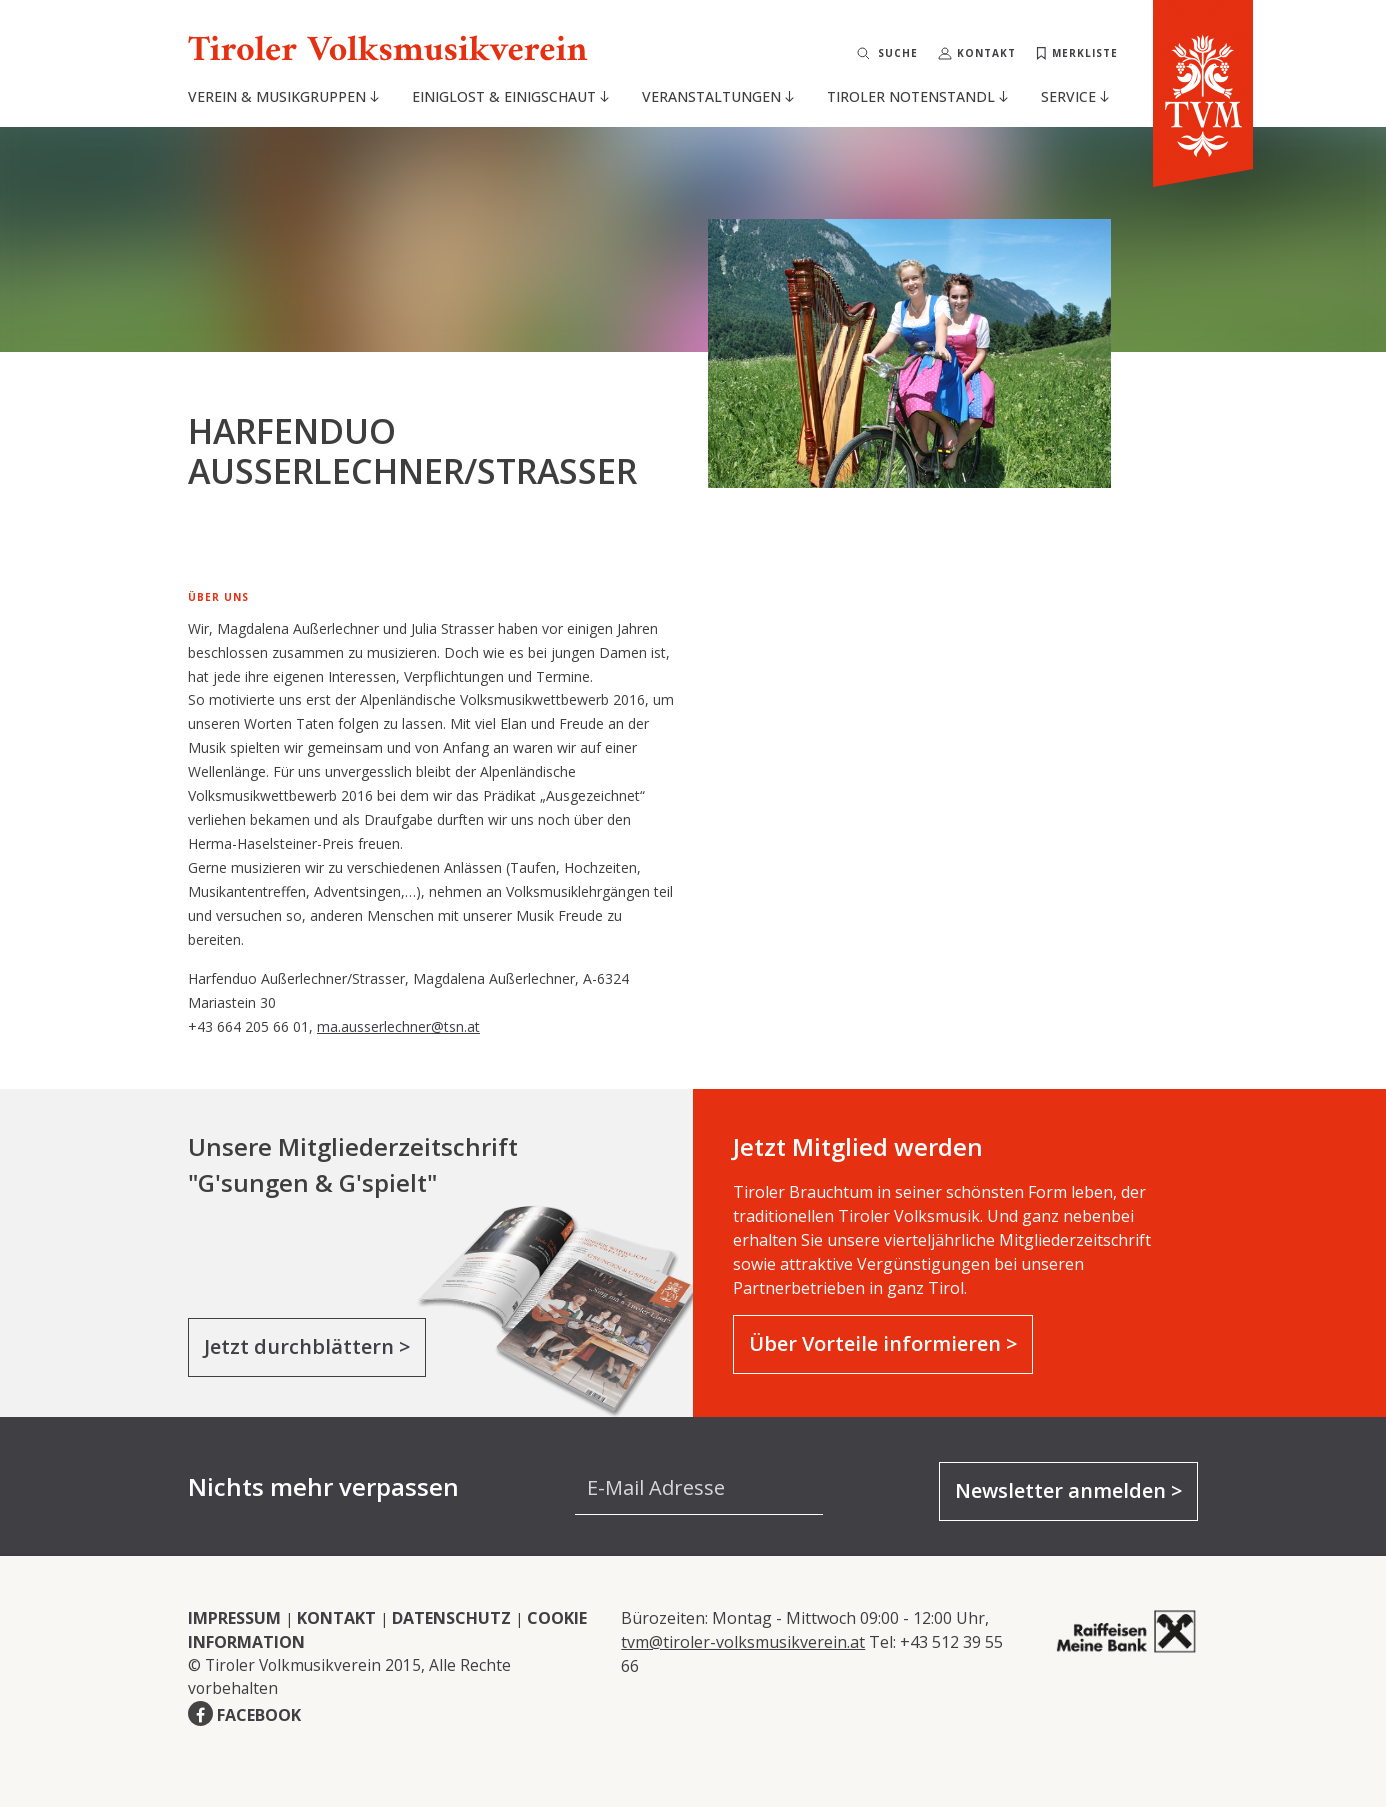 The height and width of the screenshot is (1807, 1386). What do you see at coordinates (398, 1026) in the screenshot?
I see `ma.ausserlechner@tsn.at` at bounding box center [398, 1026].